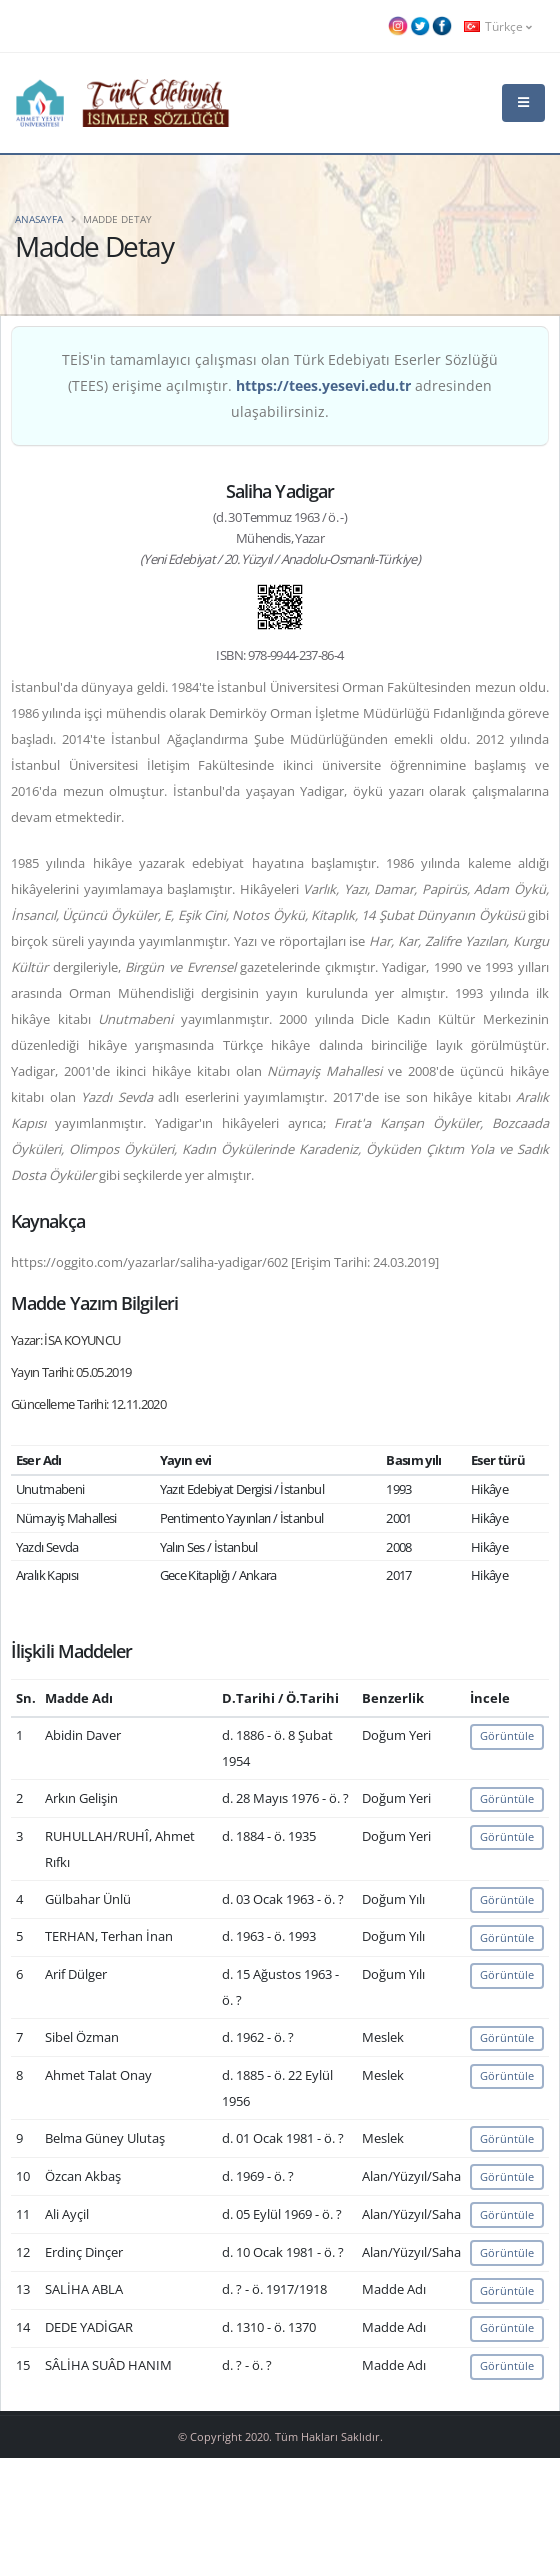  Describe the element at coordinates (498, 26) in the screenshot. I see `Türkçe [button]` at that location.